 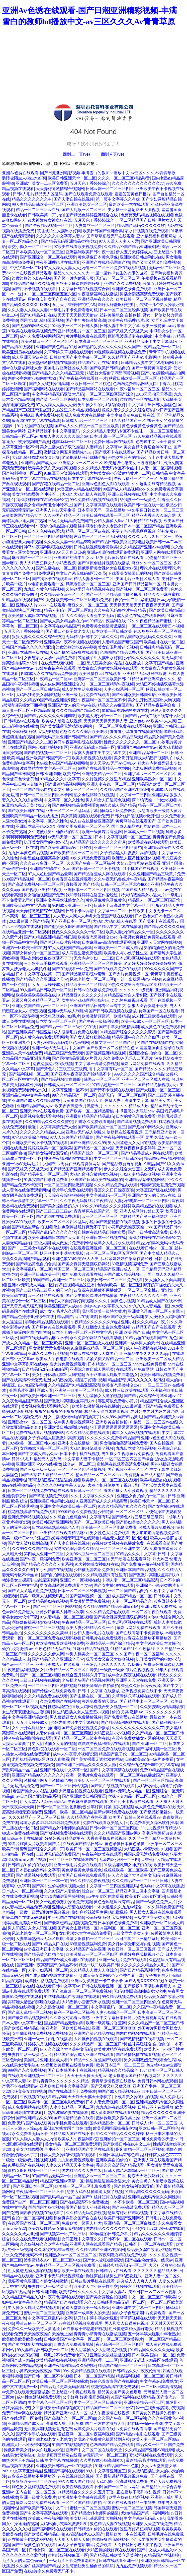 What do you see at coordinates (114, 441) in the screenshot?
I see `免费日韩av网在线观看` at bounding box center [114, 441].